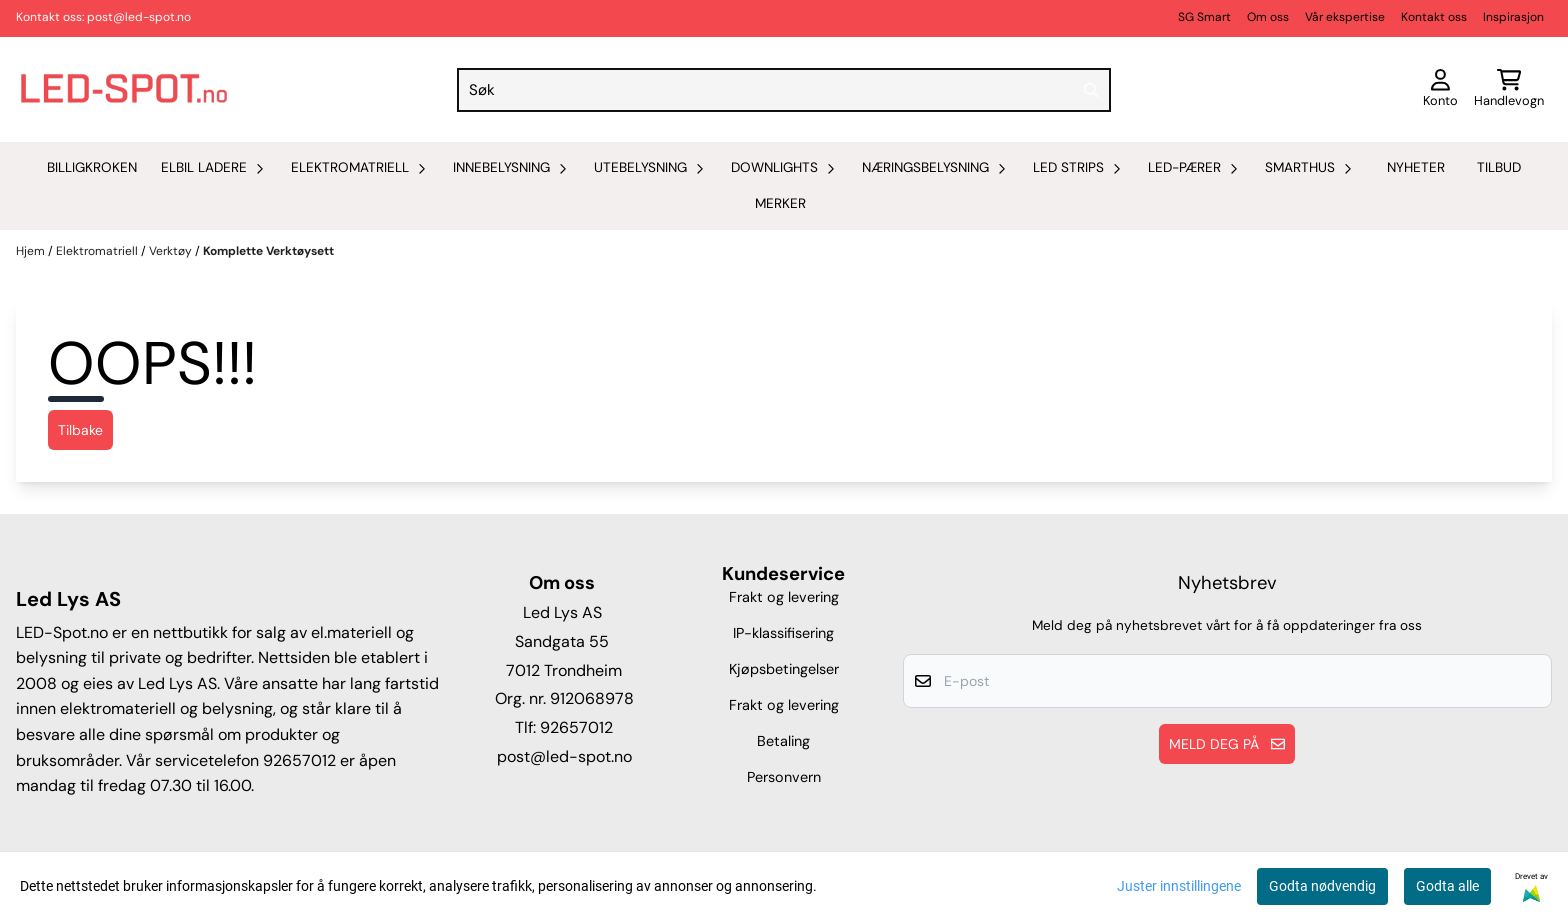 The width and height of the screenshot is (1568, 921). What do you see at coordinates (98, 251) in the screenshot?
I see `Elektromatriell` at bounding box center [98, 251].